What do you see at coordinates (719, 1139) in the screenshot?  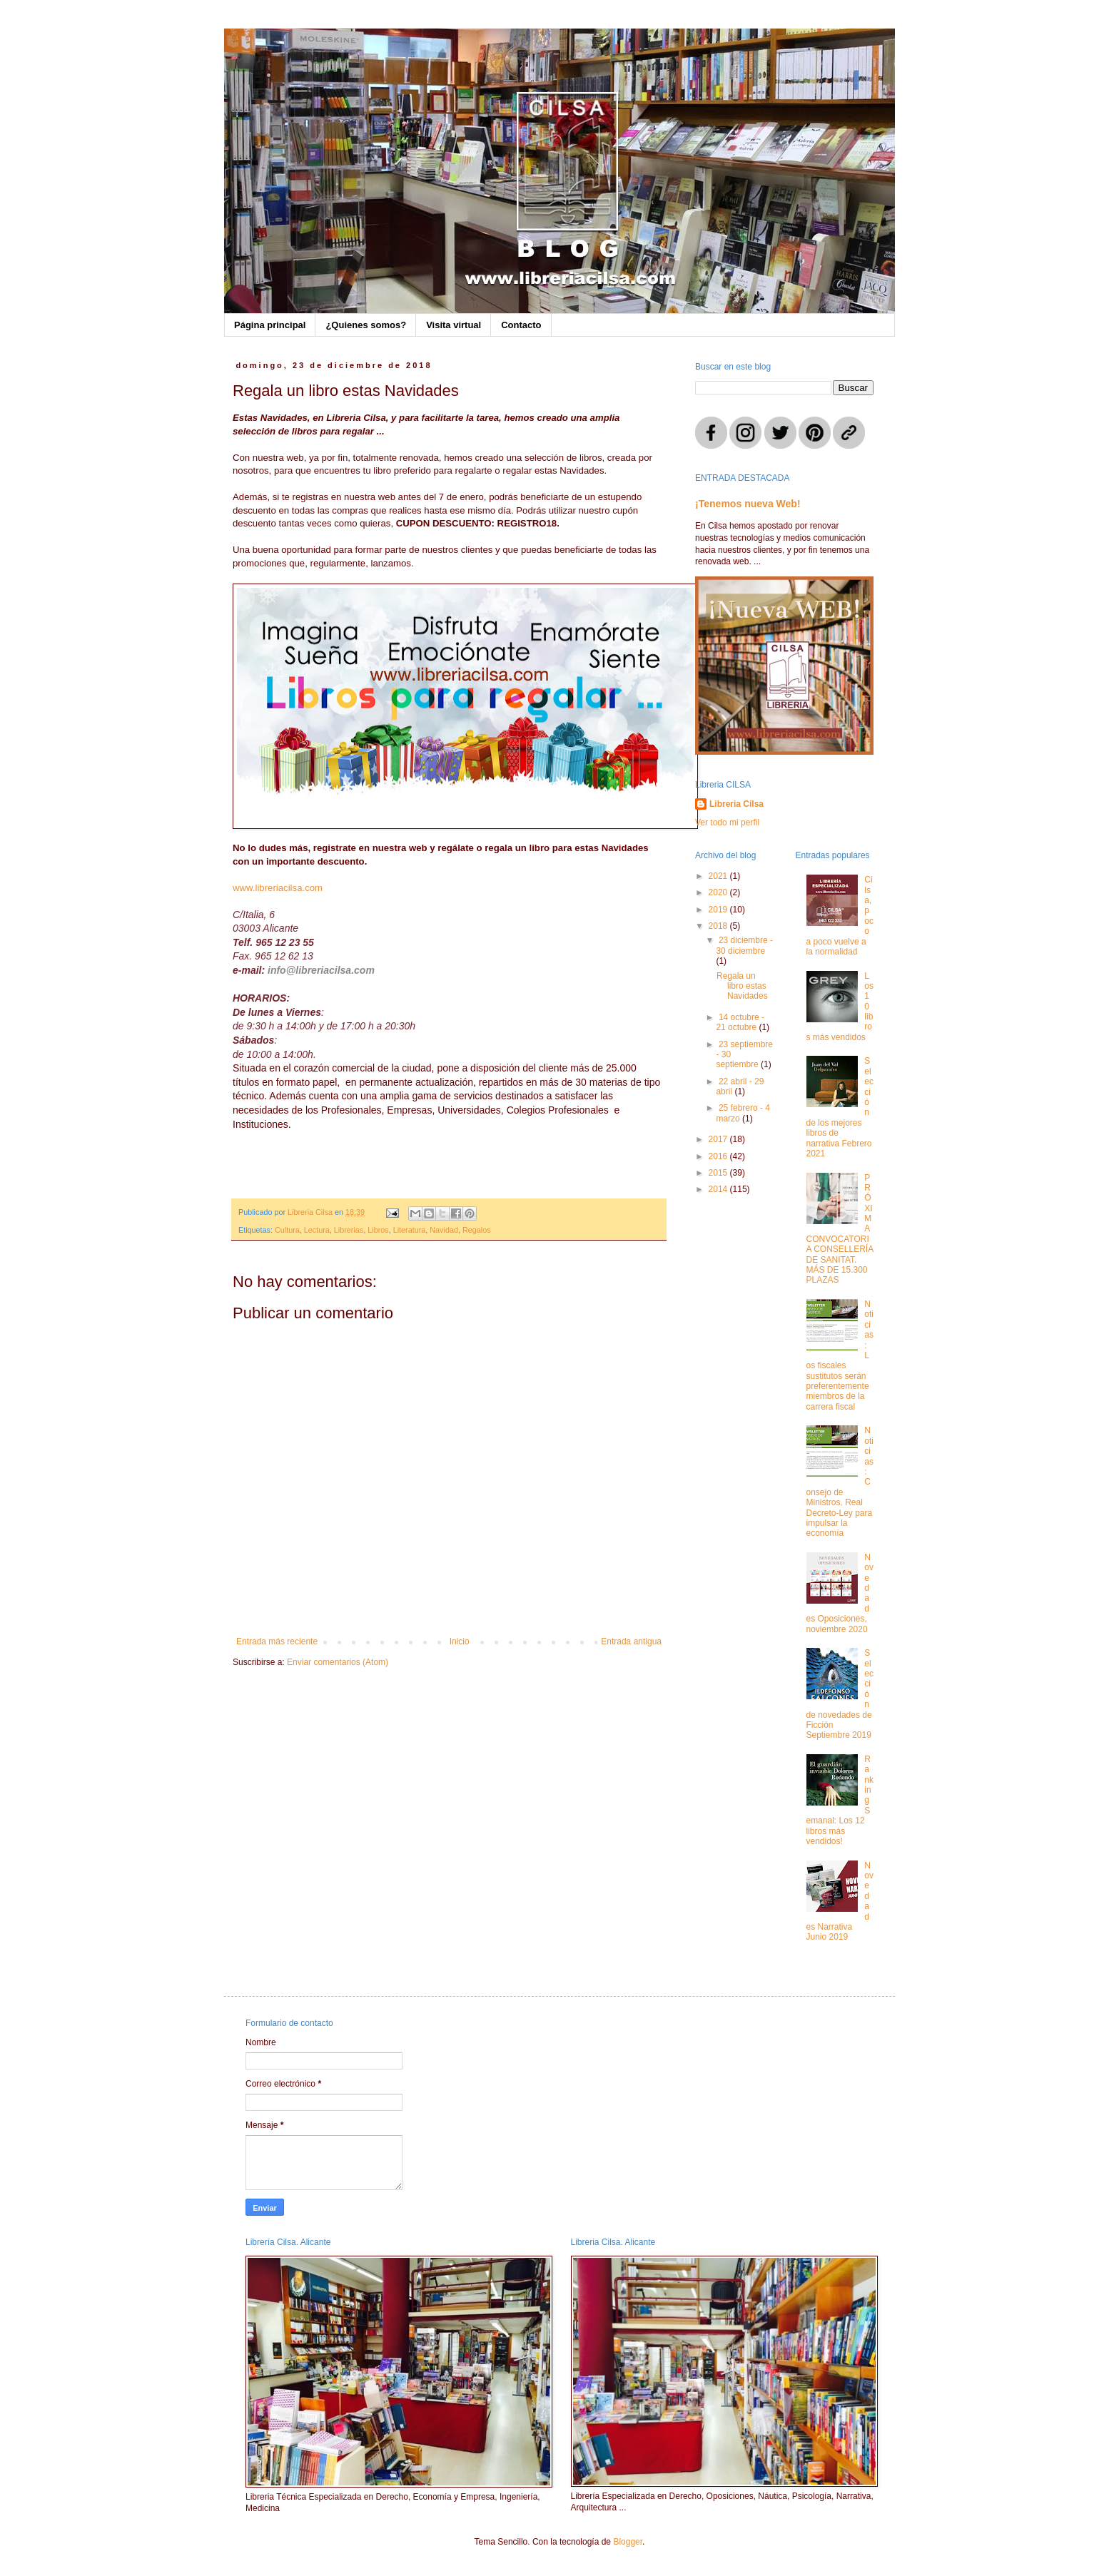 I see `2017` at bounding box center [719, 1139].